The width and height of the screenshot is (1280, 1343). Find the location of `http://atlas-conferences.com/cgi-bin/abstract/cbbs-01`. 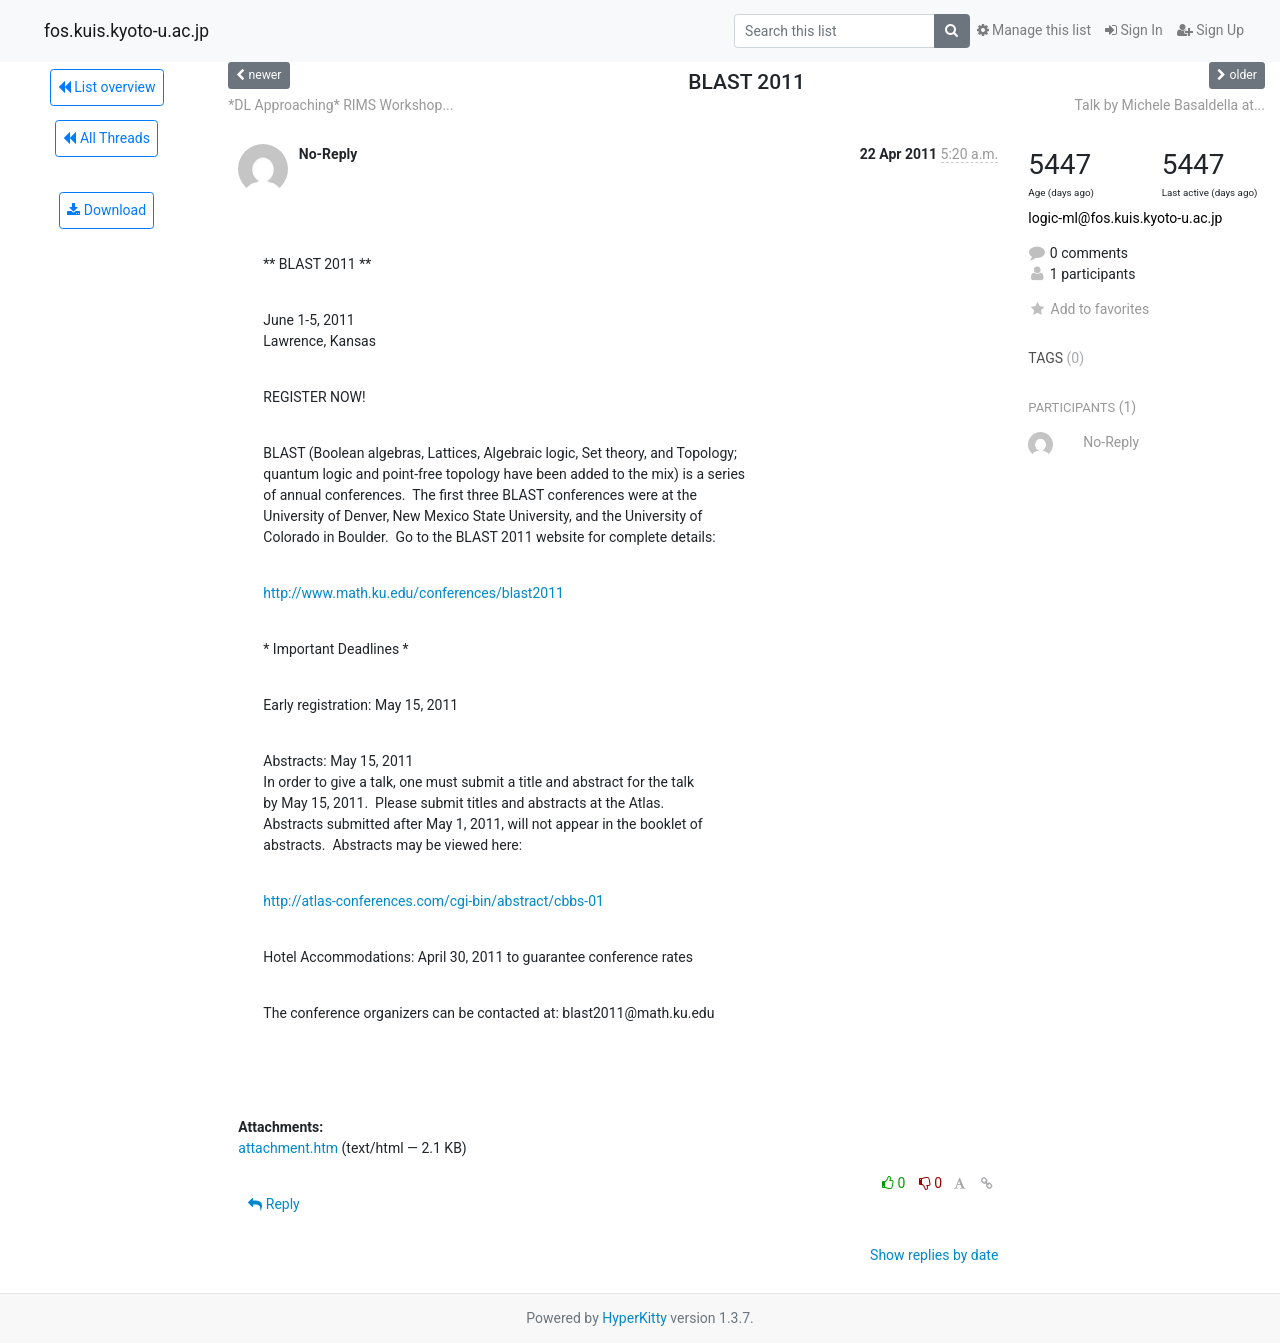

http://atlas-conferences.com/cgi-bin/abstract/cbbs-01 is located at coordinates (433, 901).